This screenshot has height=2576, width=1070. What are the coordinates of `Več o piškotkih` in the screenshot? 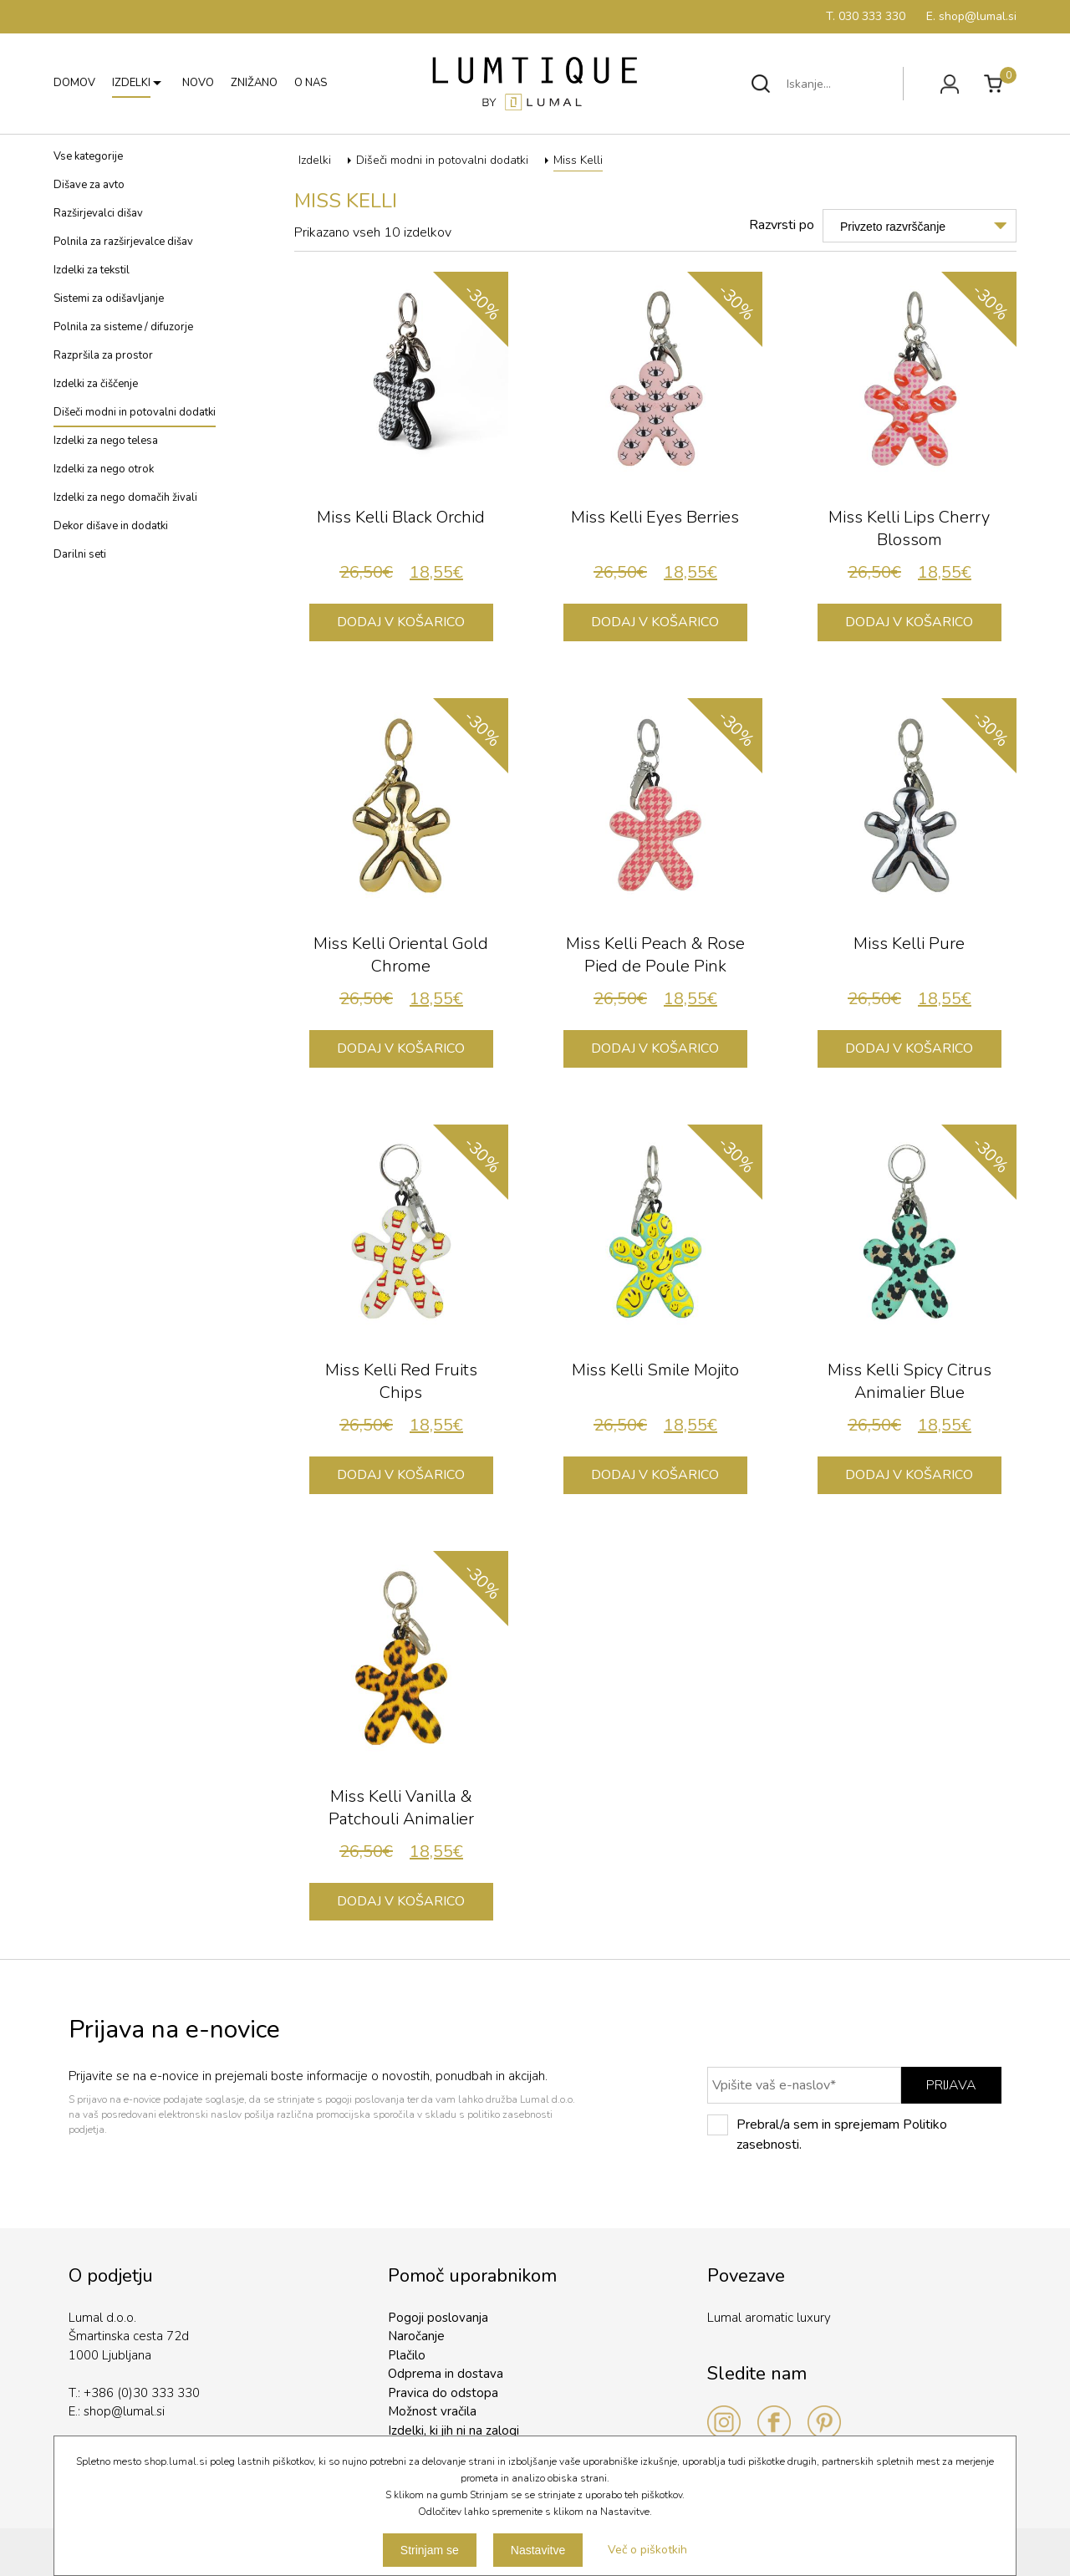 It's located at (647, 2550).